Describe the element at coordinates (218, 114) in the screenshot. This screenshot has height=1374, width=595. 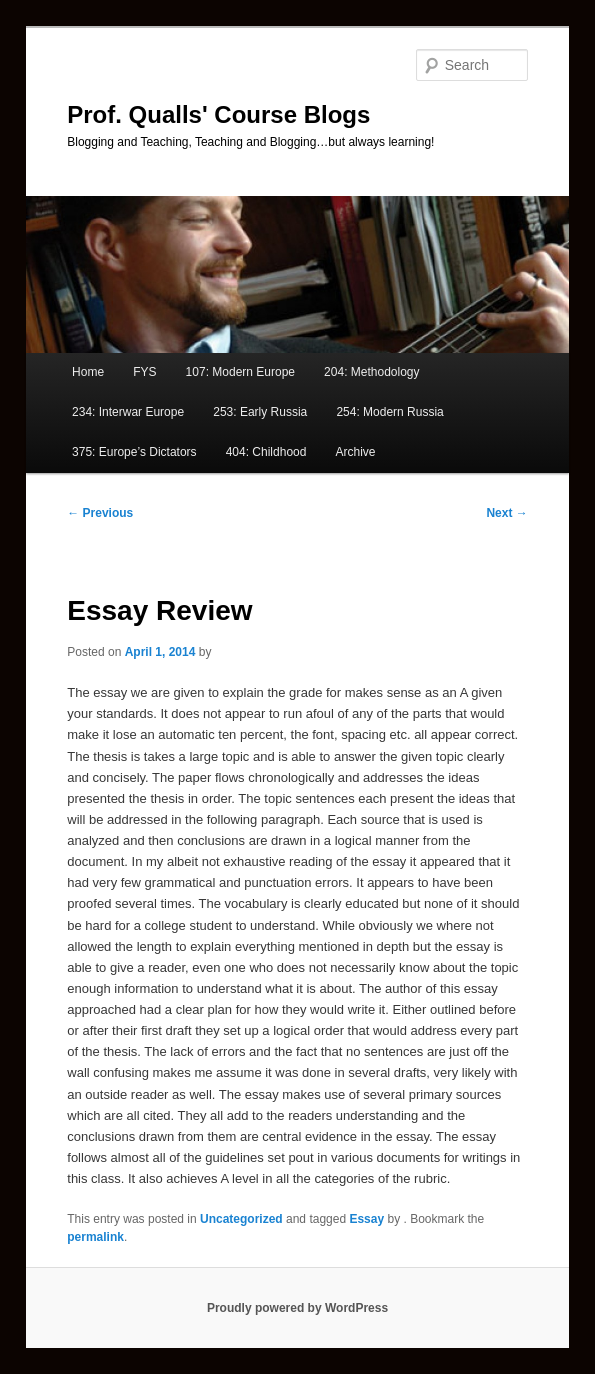
I see `Prof. Qualls' Course Blogs` at that location.